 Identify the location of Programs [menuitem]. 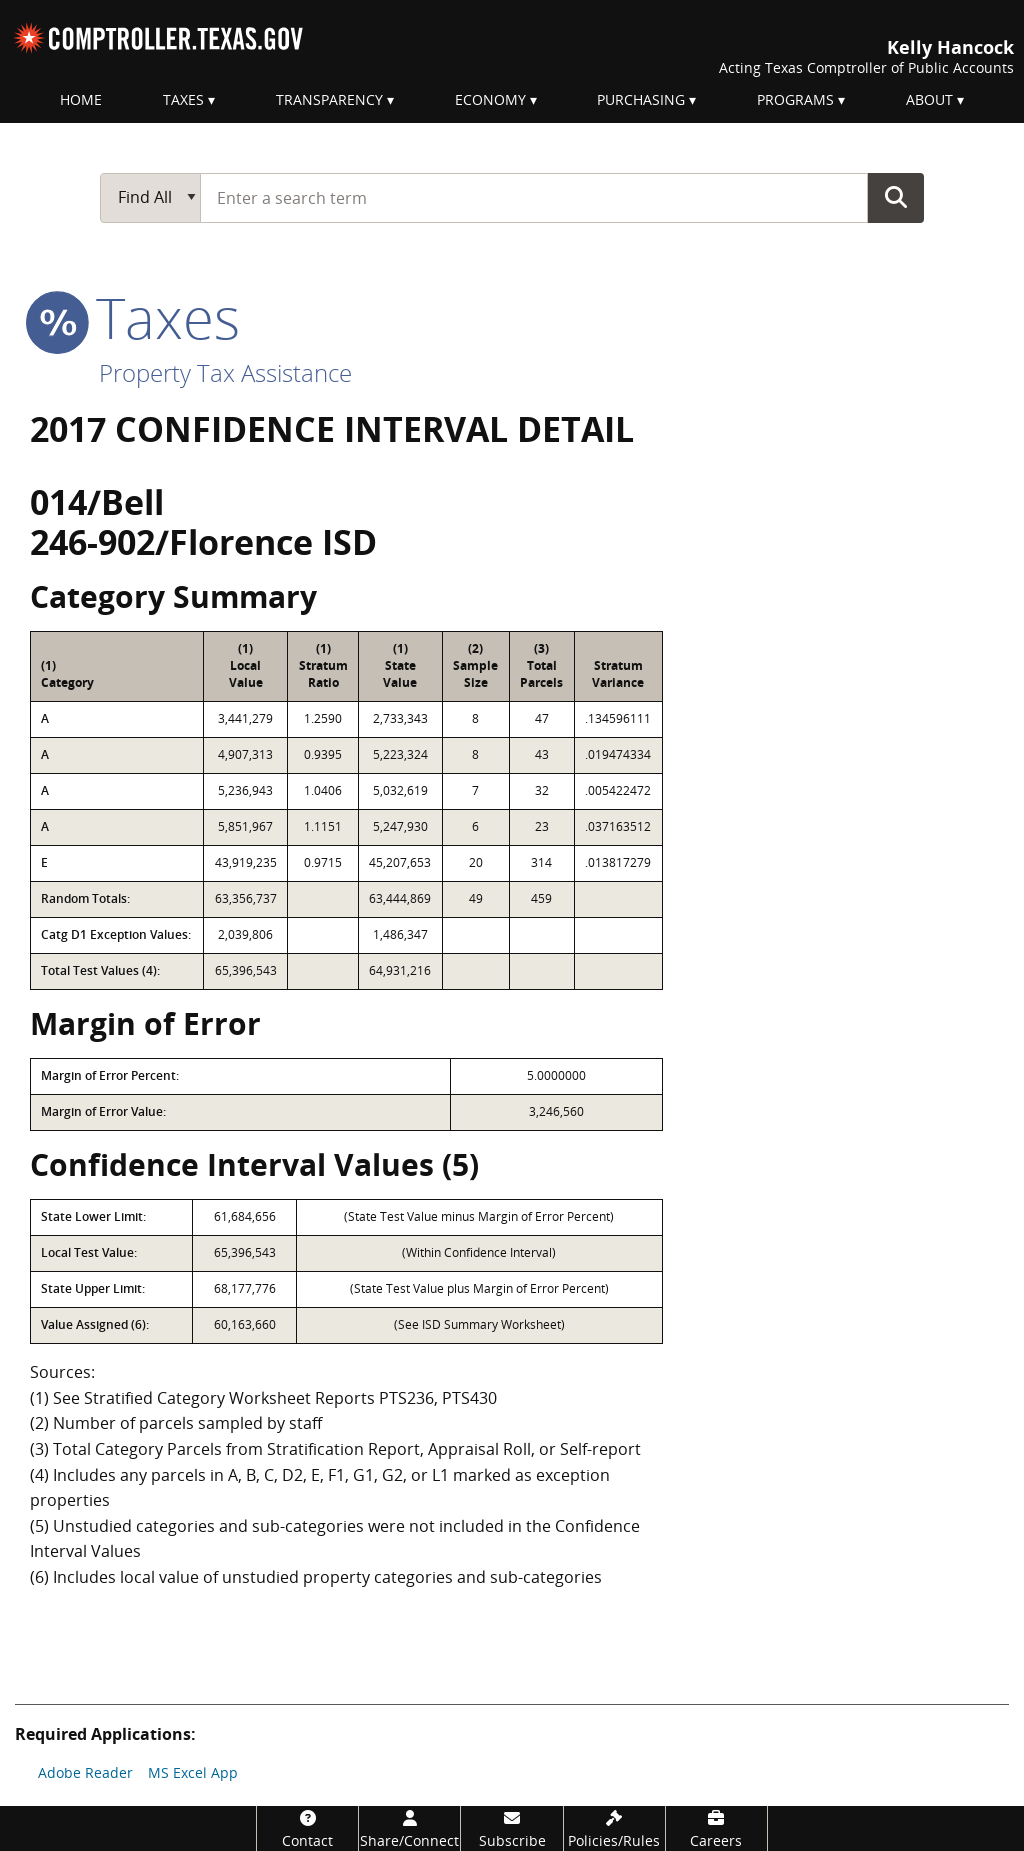
(795, 99).